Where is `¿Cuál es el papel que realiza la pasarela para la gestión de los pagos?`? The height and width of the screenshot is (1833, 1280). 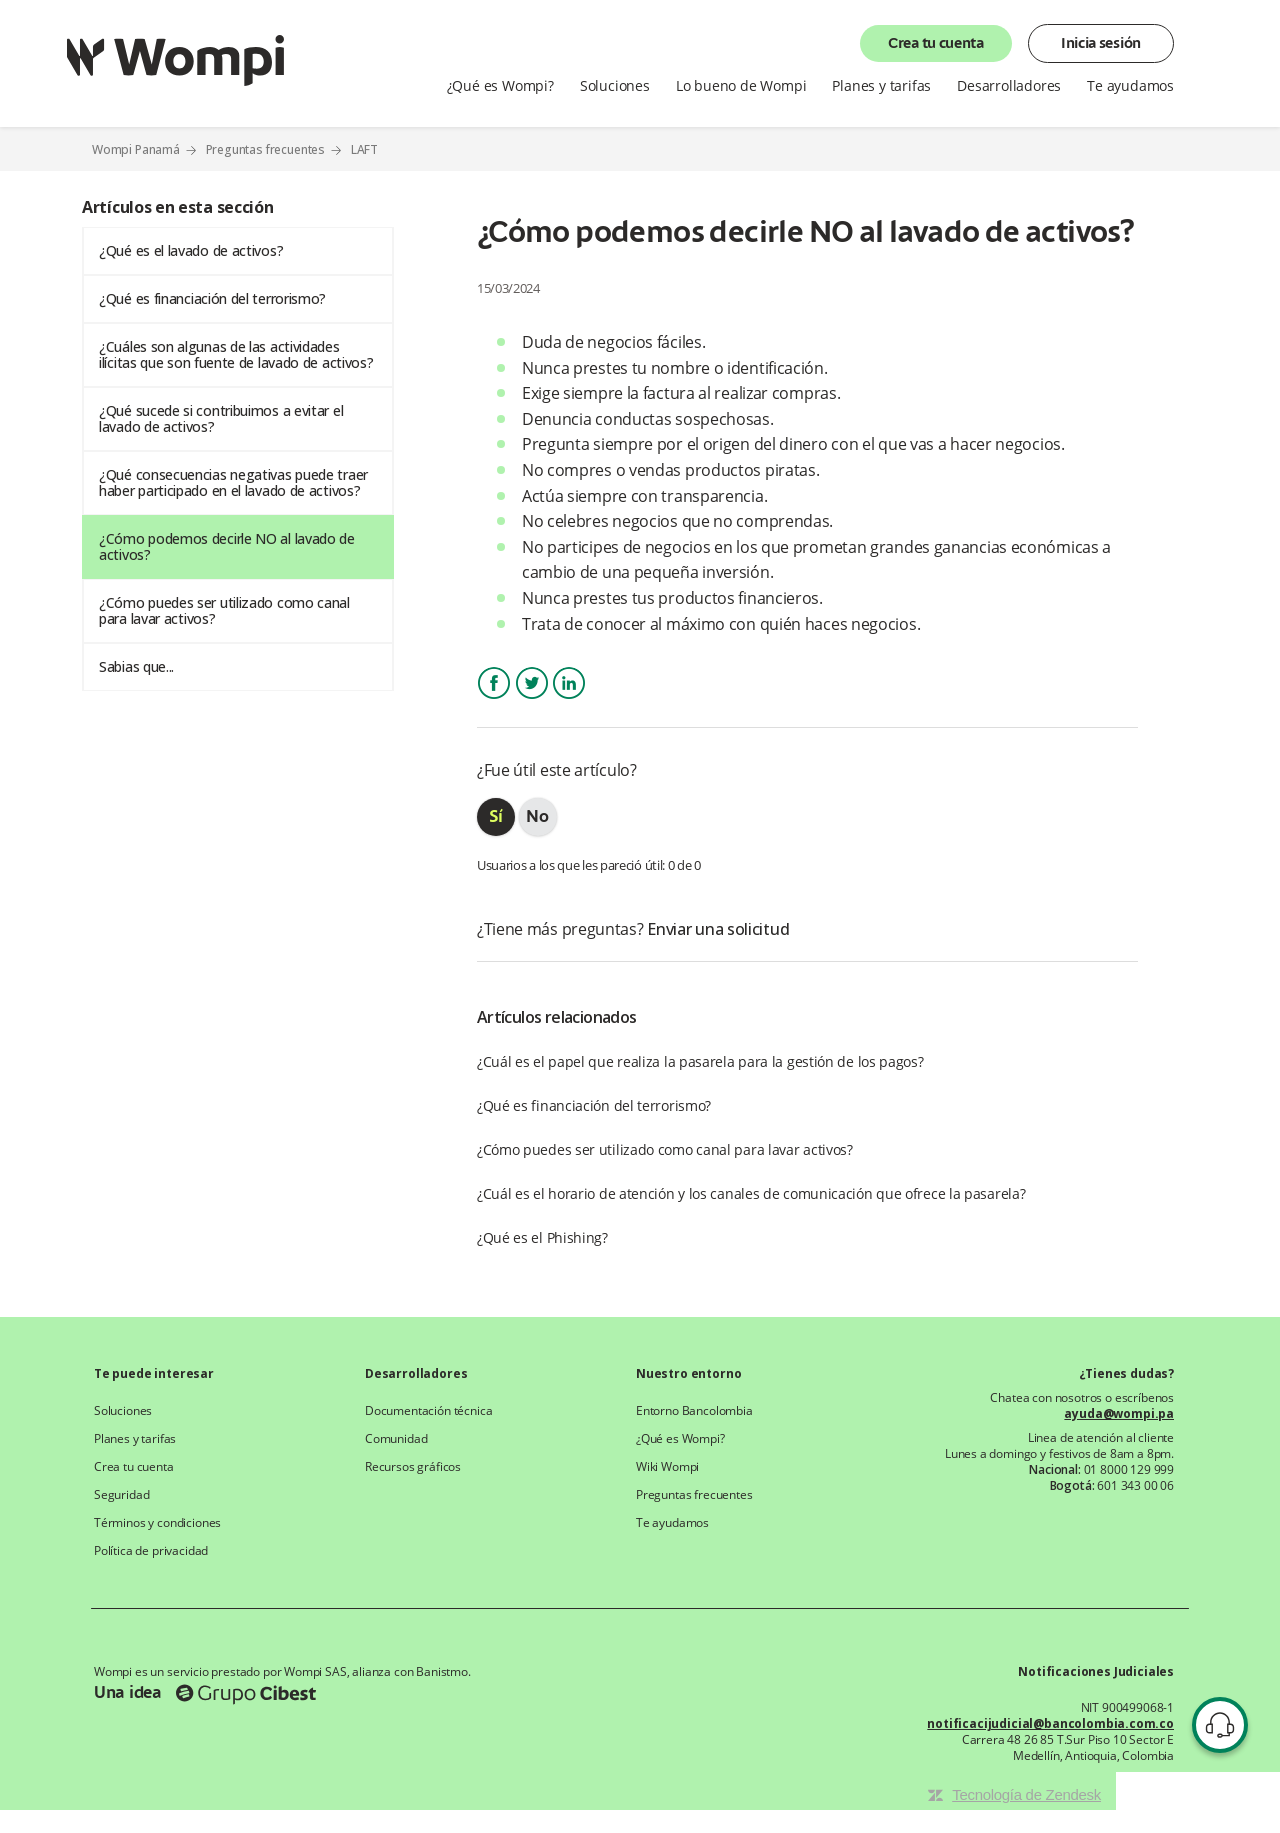 ¿Cuál es el papel que realiza la pasarela para la gestión de los pagos? is located at coordinates (700, 1061).